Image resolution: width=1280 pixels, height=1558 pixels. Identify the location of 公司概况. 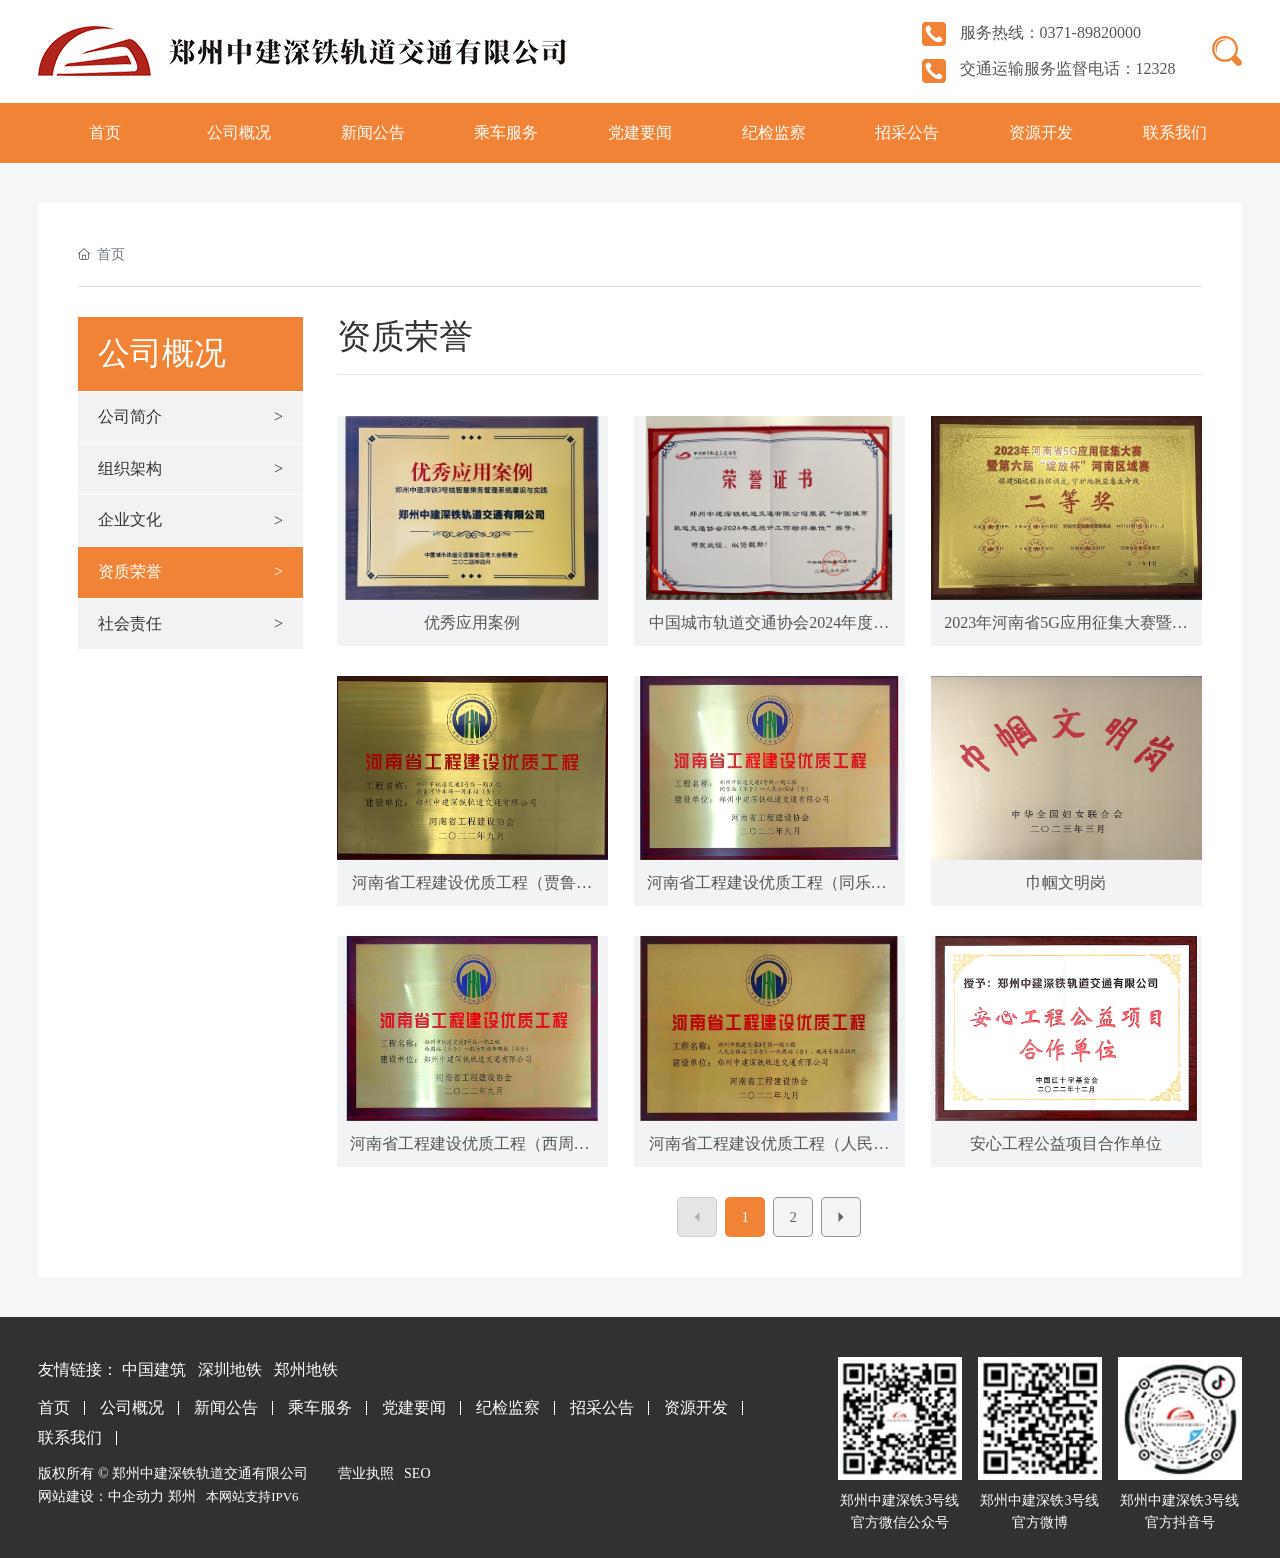
(132, 1407).